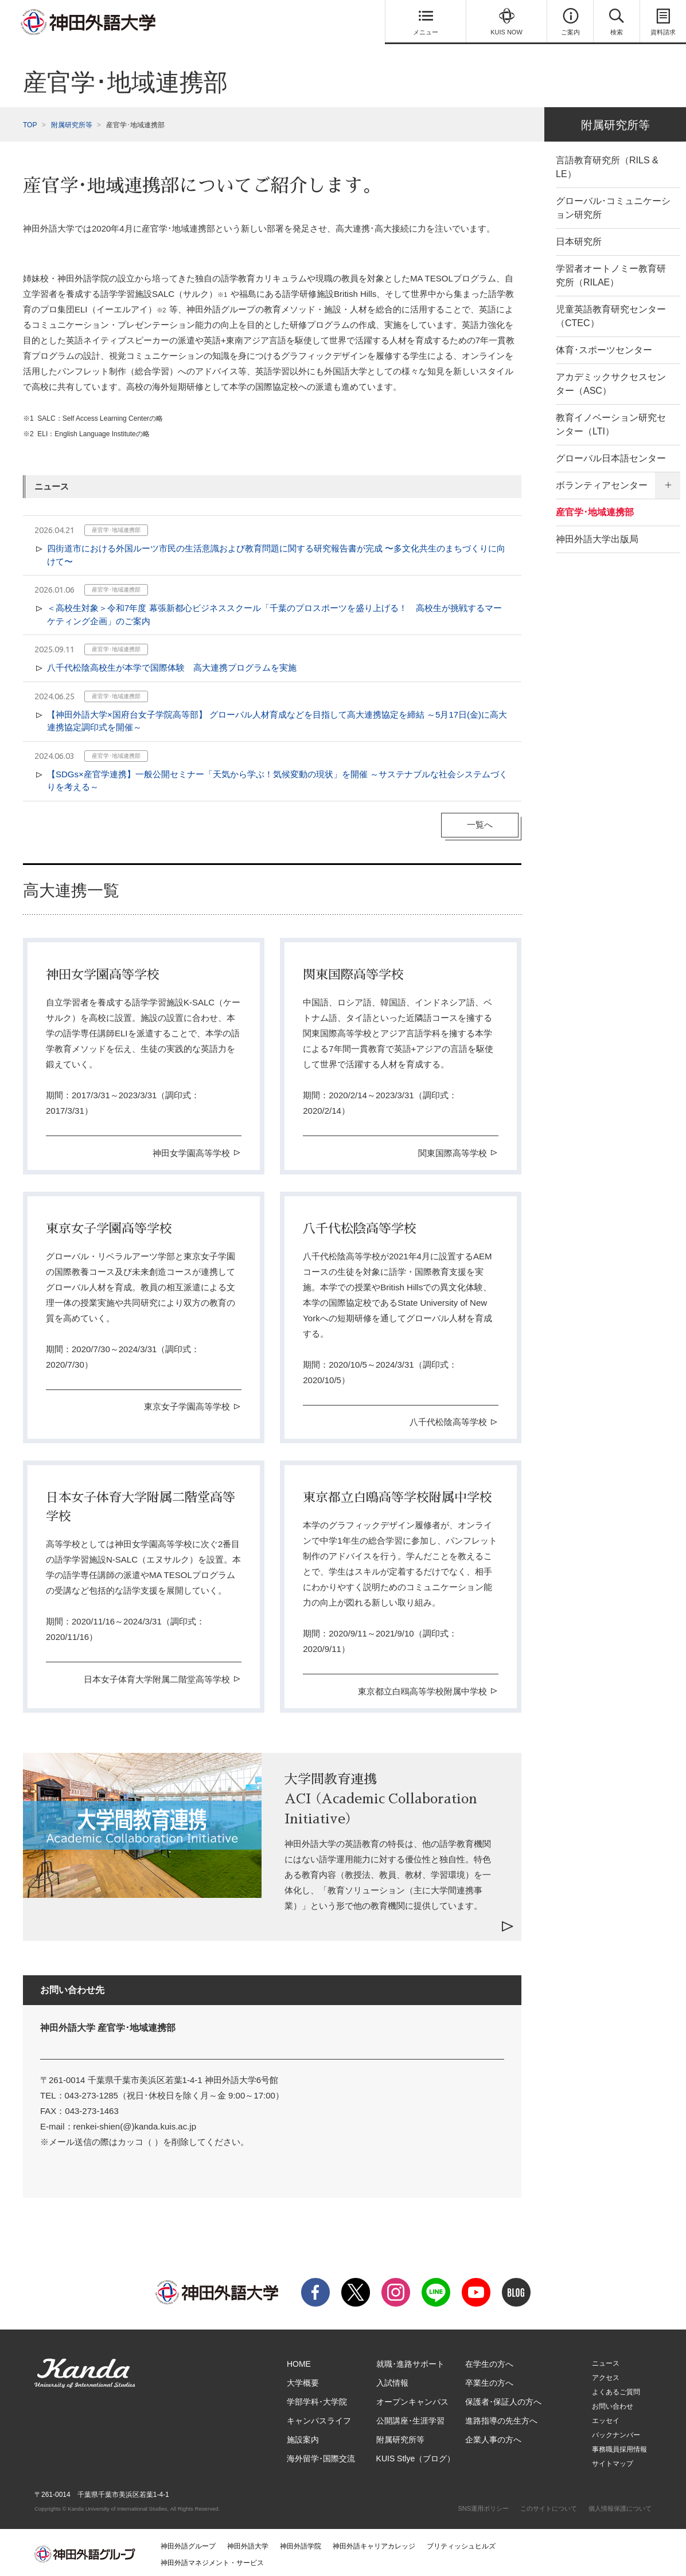  I want to click on 学部学科･大学院, so click(317, 2398).